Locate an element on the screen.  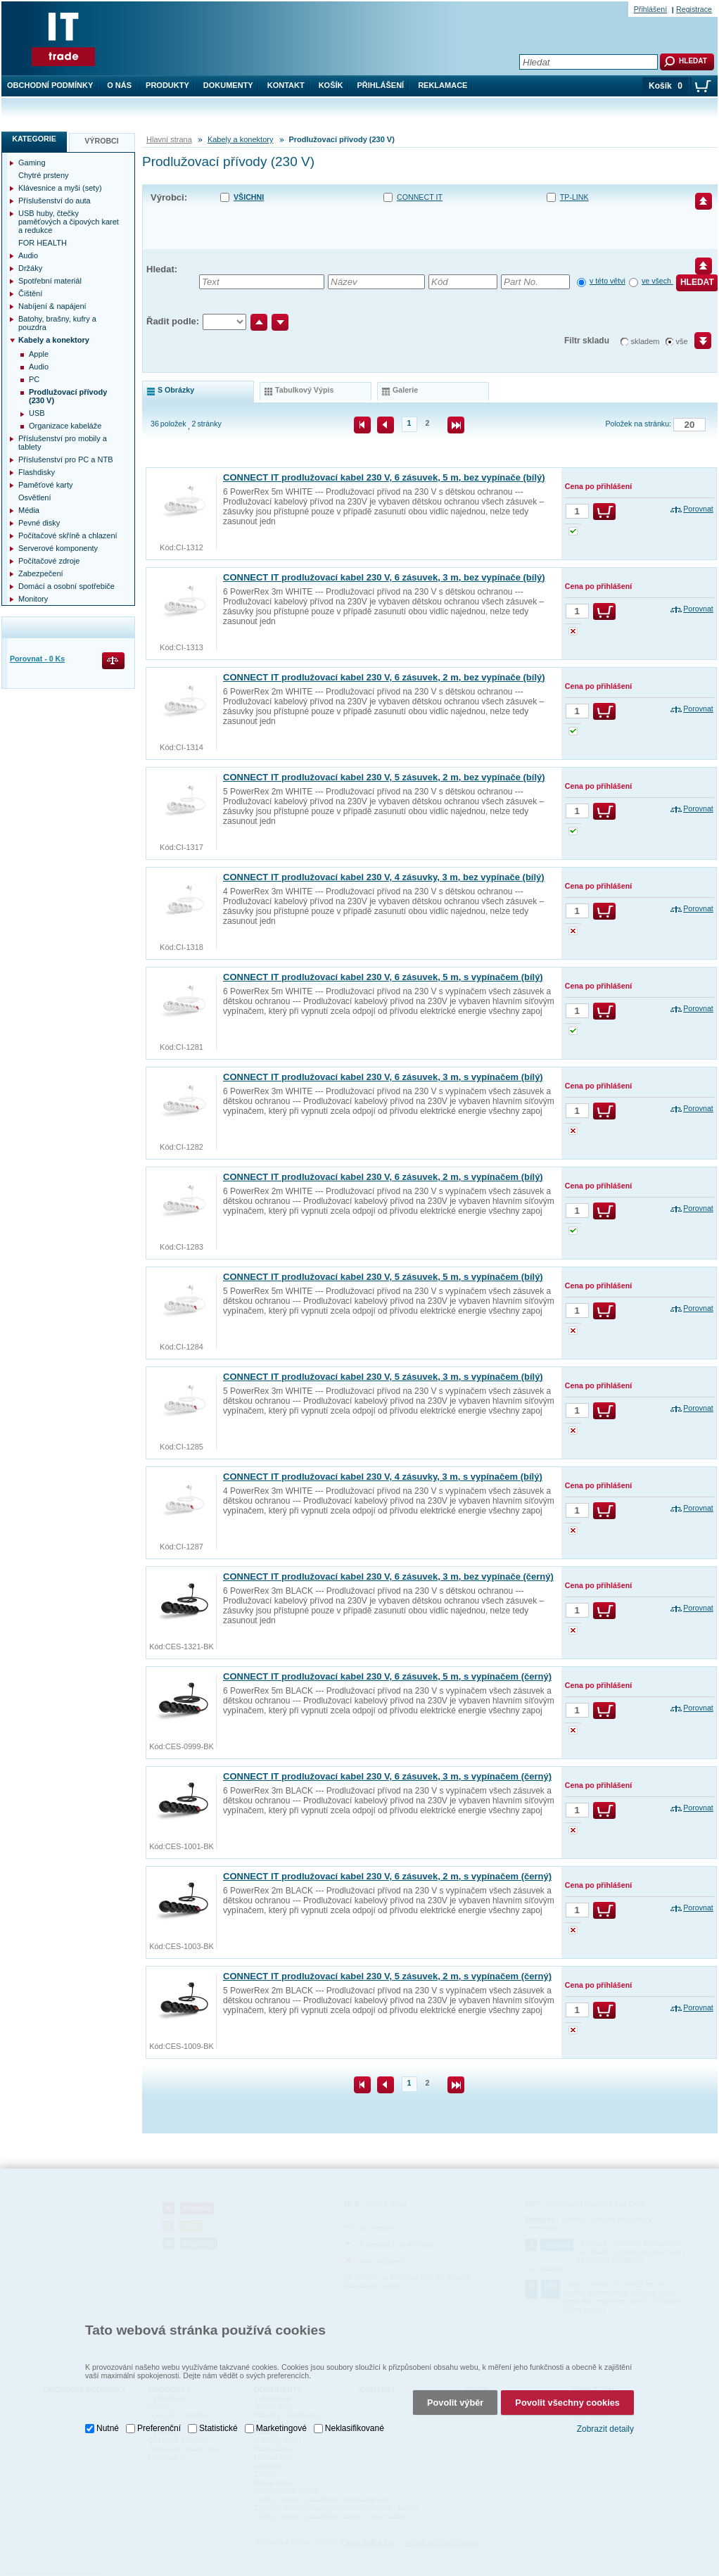
CONNECT IT prodlužovací kabel 230 V, 6 zásuvek, 2 m, bez vypínače (bílý) is located at coordinates (384, 677).